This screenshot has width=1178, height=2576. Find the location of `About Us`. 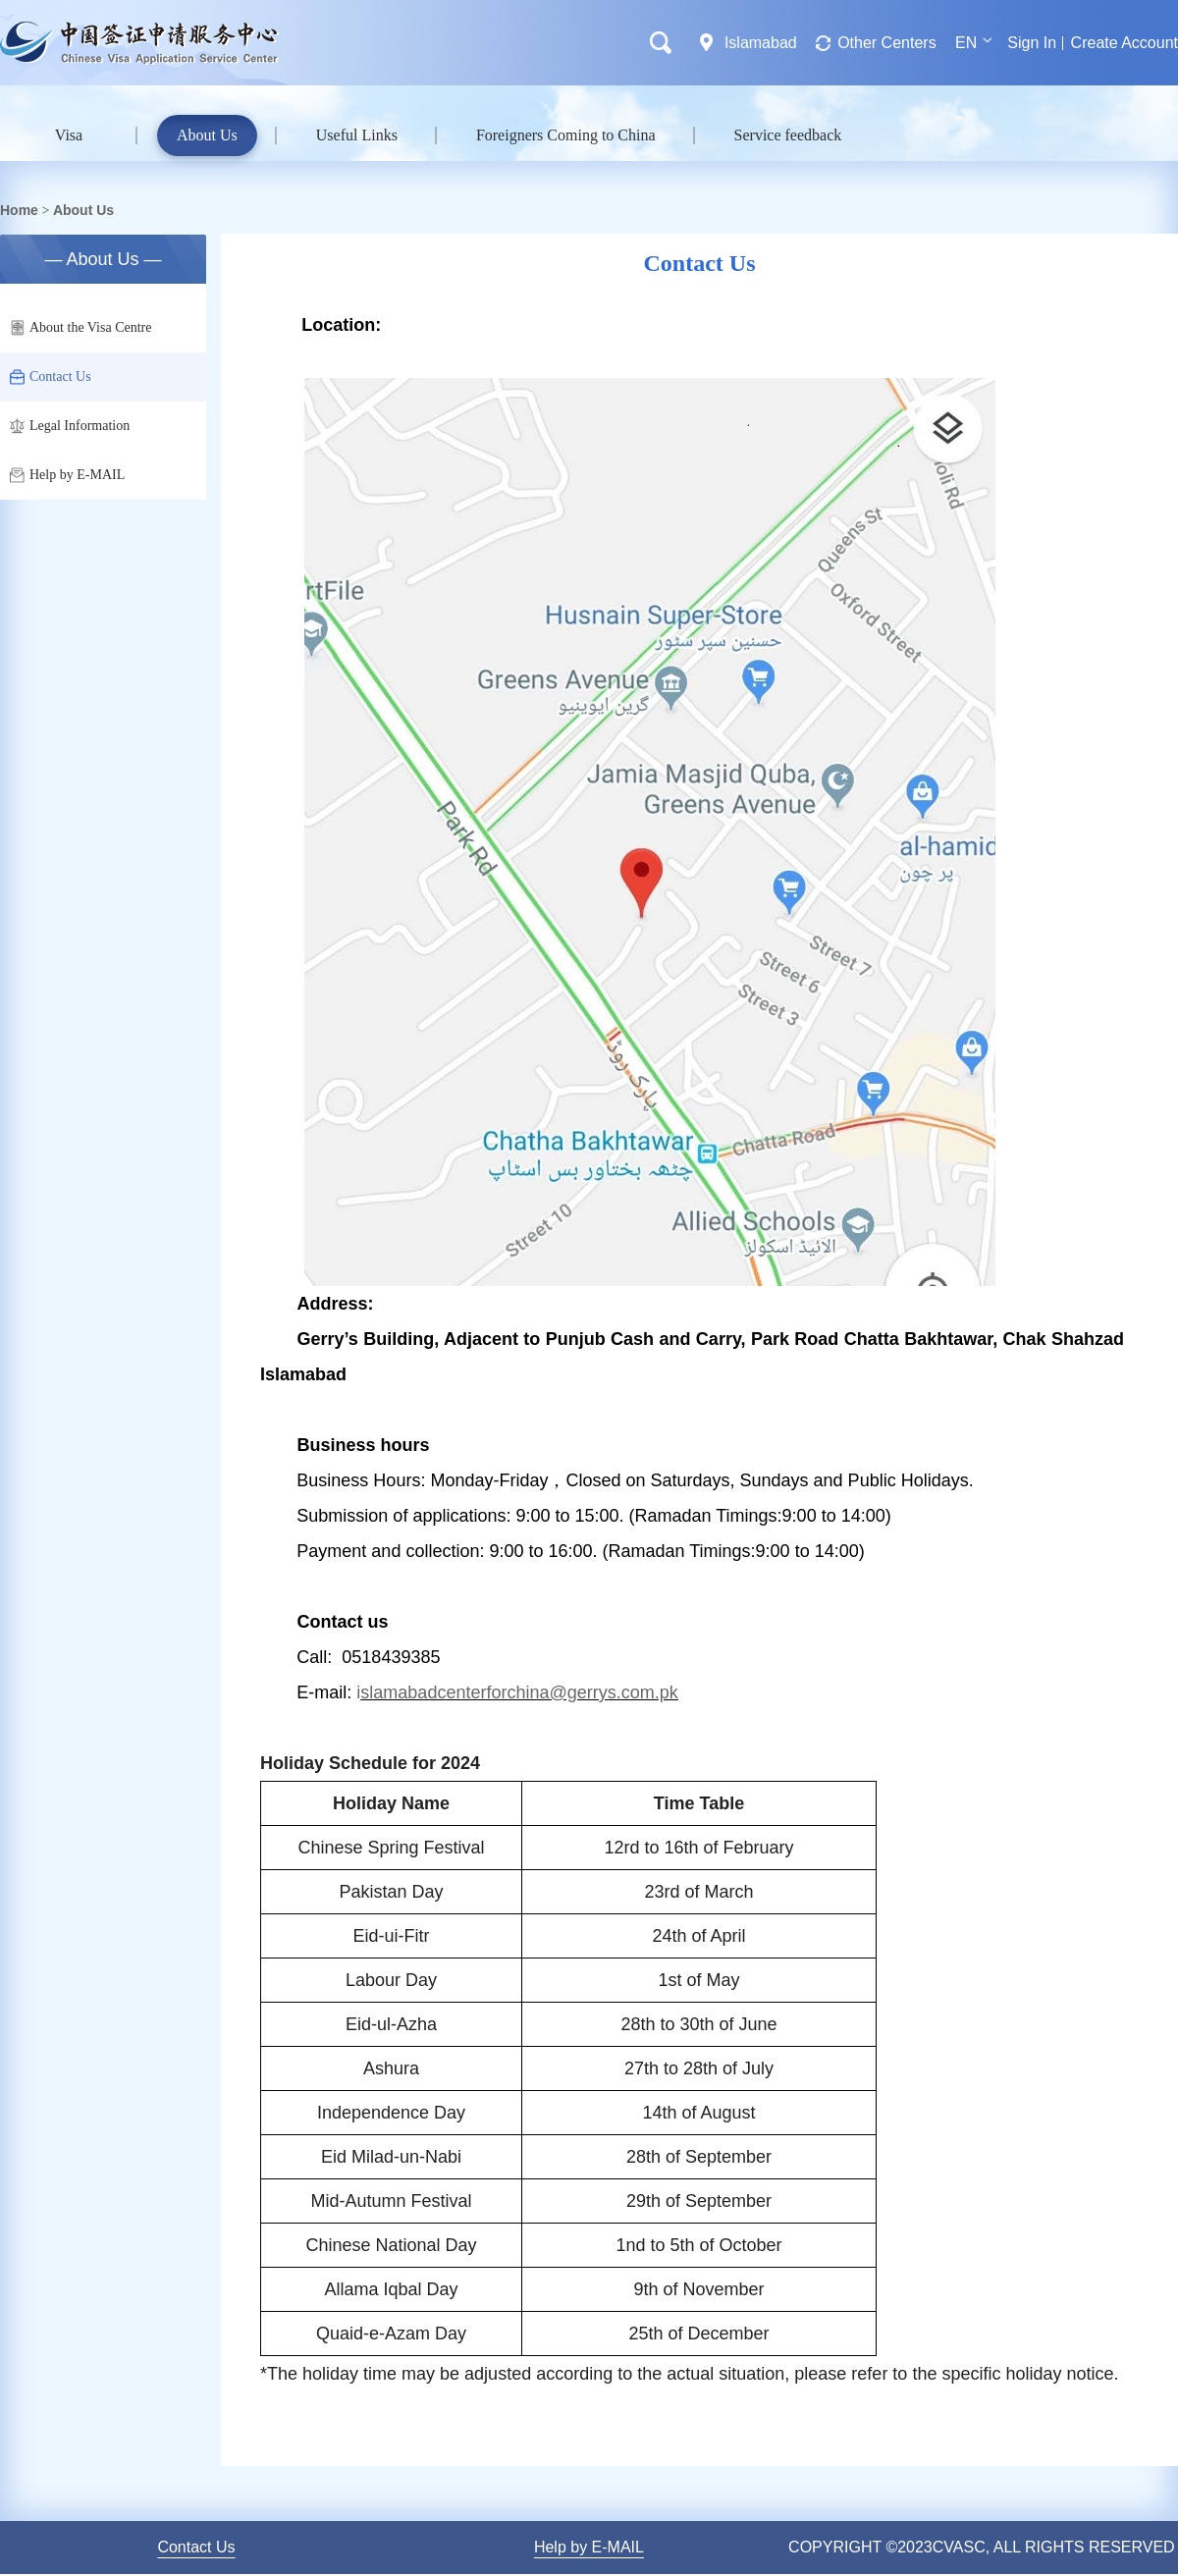

About Us is located at coordinates (207, 135).